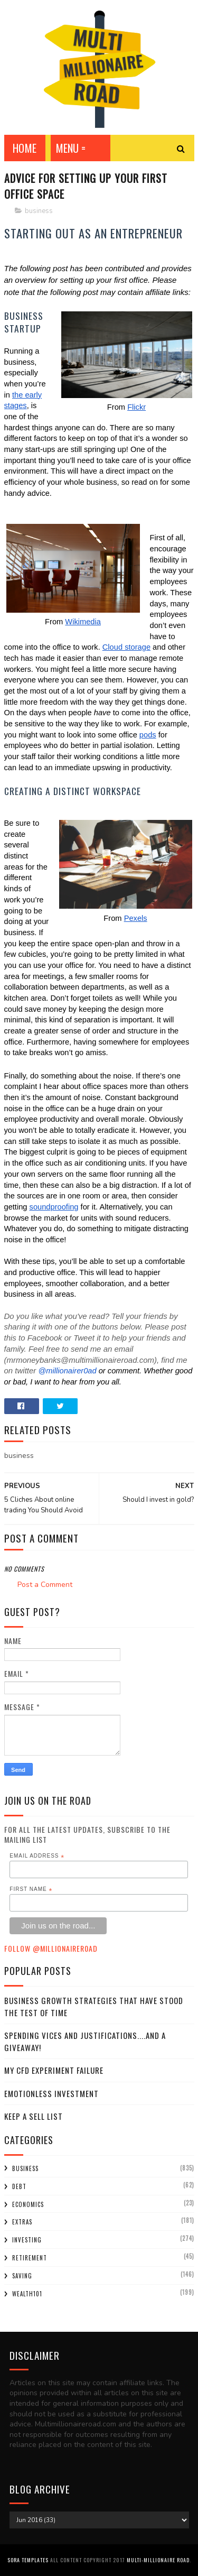 The width and height of the screenshot is (198, 2576). Describe the element at coordinates (158, 2560) in the screenshot. I see `Multi-Millionaire Road` at that location.